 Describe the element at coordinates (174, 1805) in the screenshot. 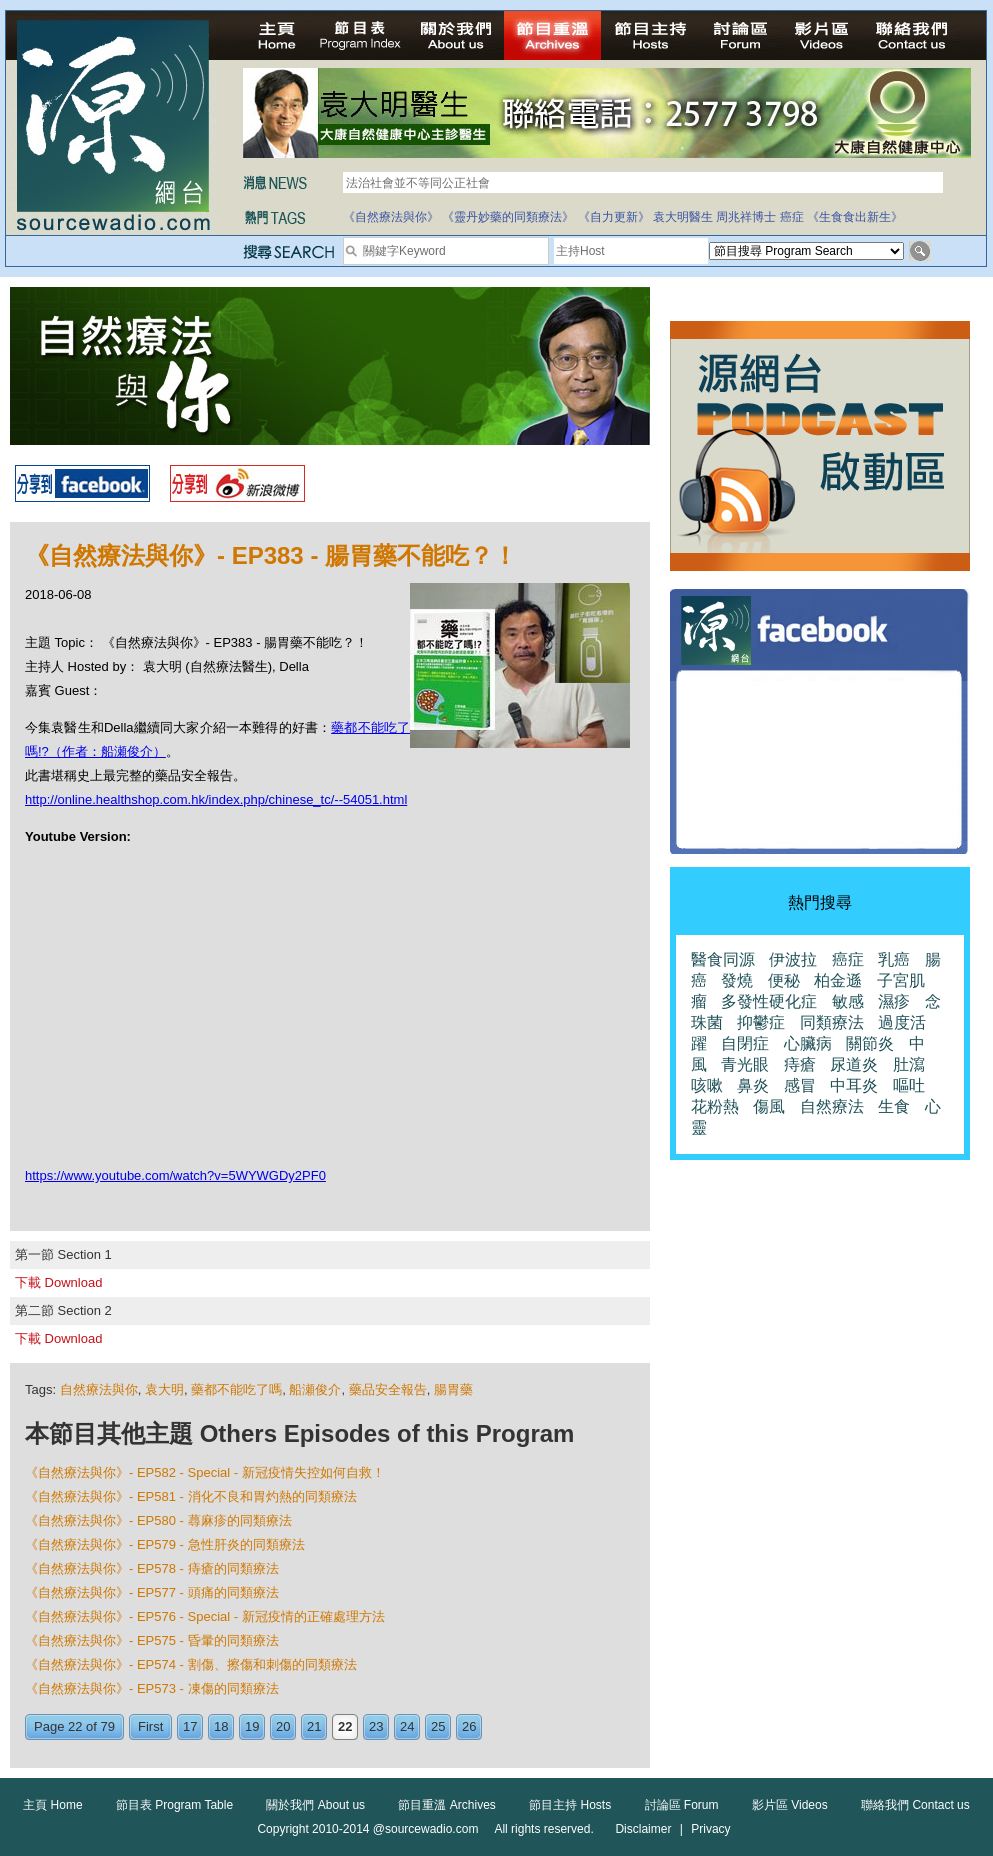

I see `節目表 Program Table` at that location.